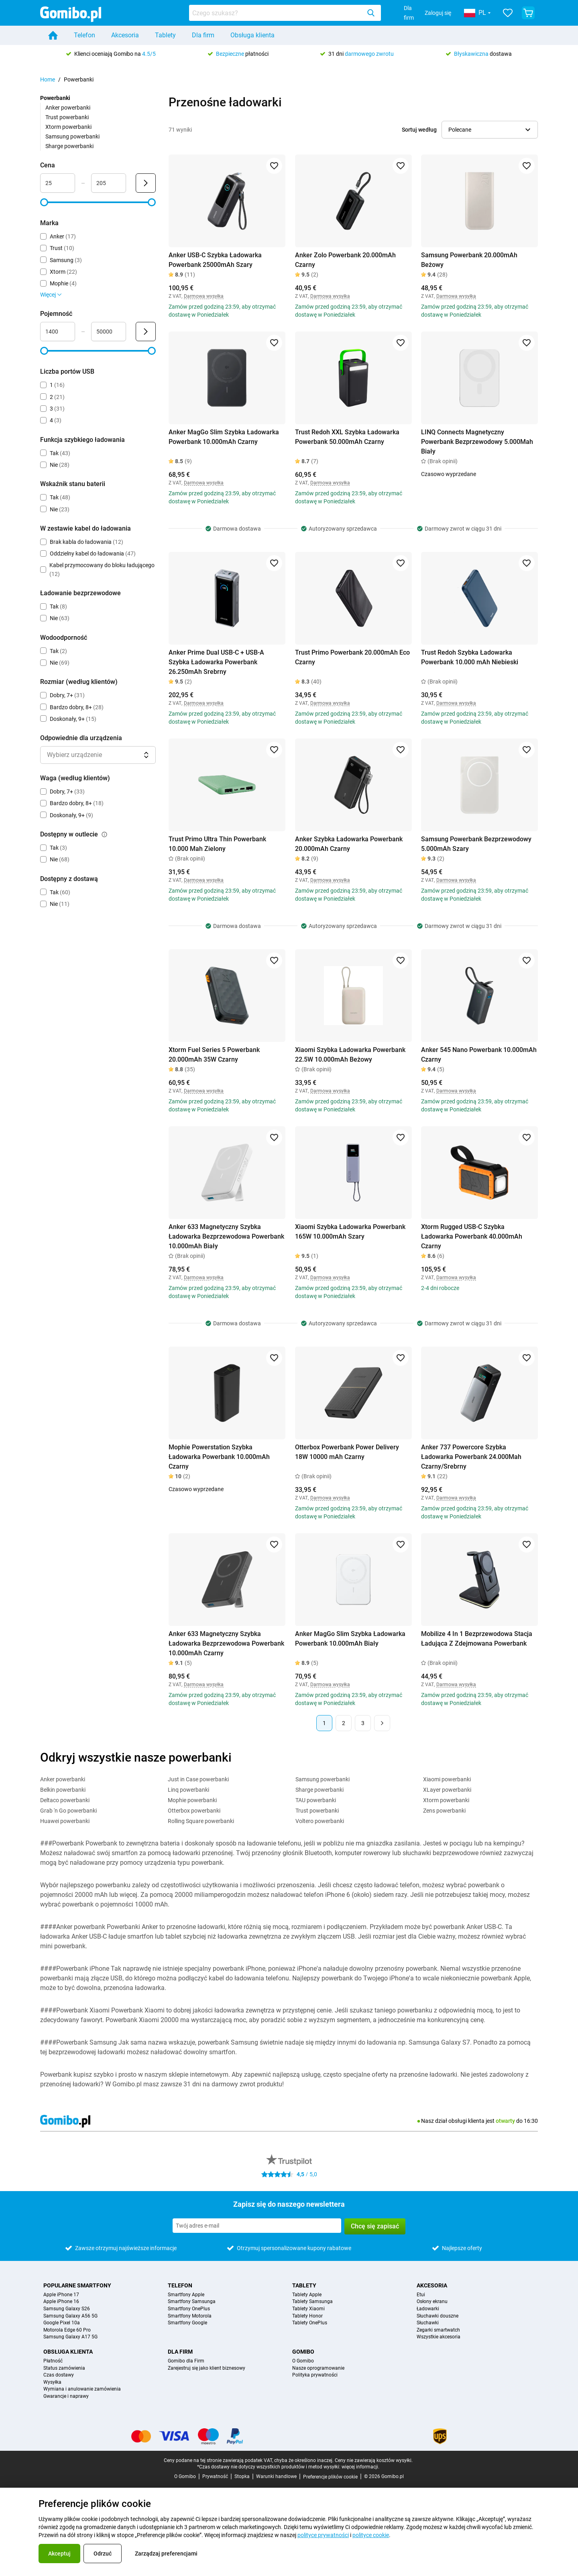  Describe the element at coordinates (505, 2121) in the screenshot. I see `otwarty` at that location.